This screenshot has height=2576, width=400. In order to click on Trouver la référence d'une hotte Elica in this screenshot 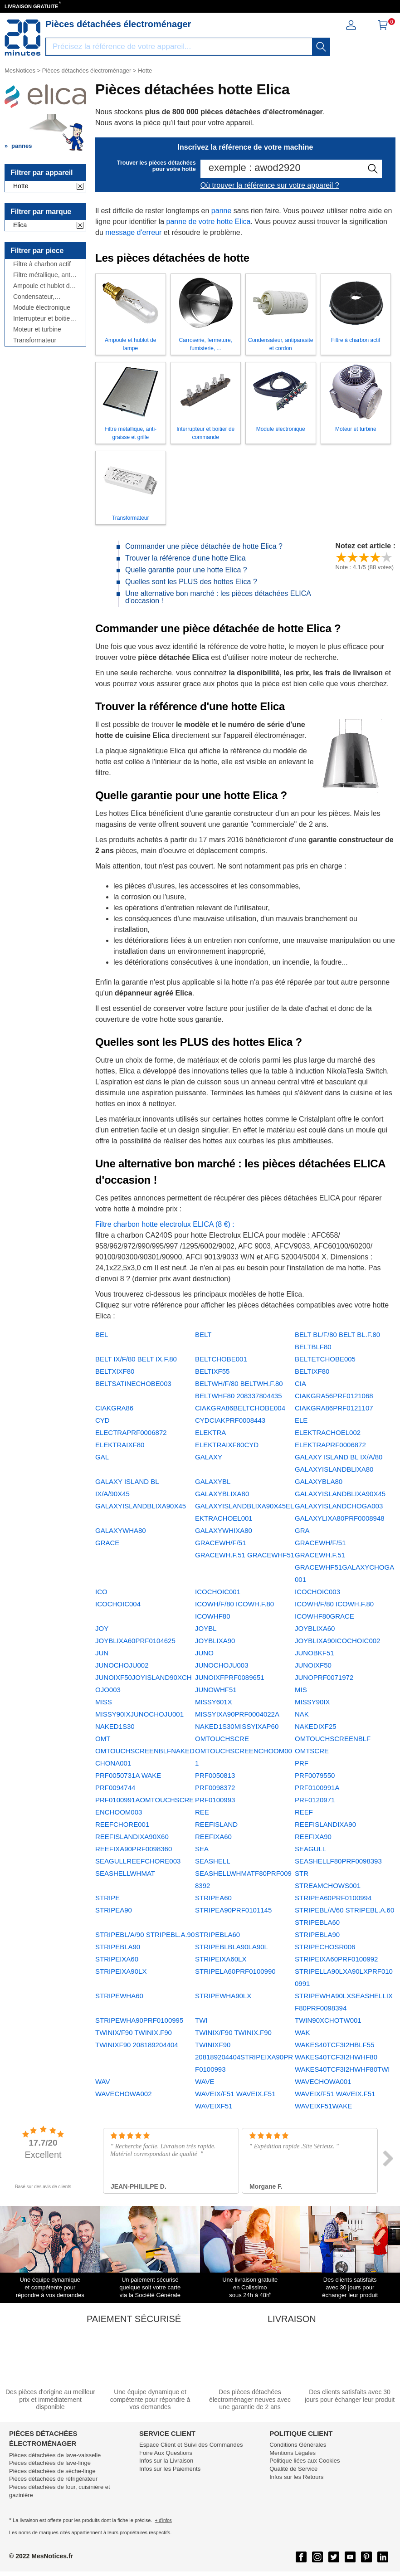, I will do `click(185, 558)`.